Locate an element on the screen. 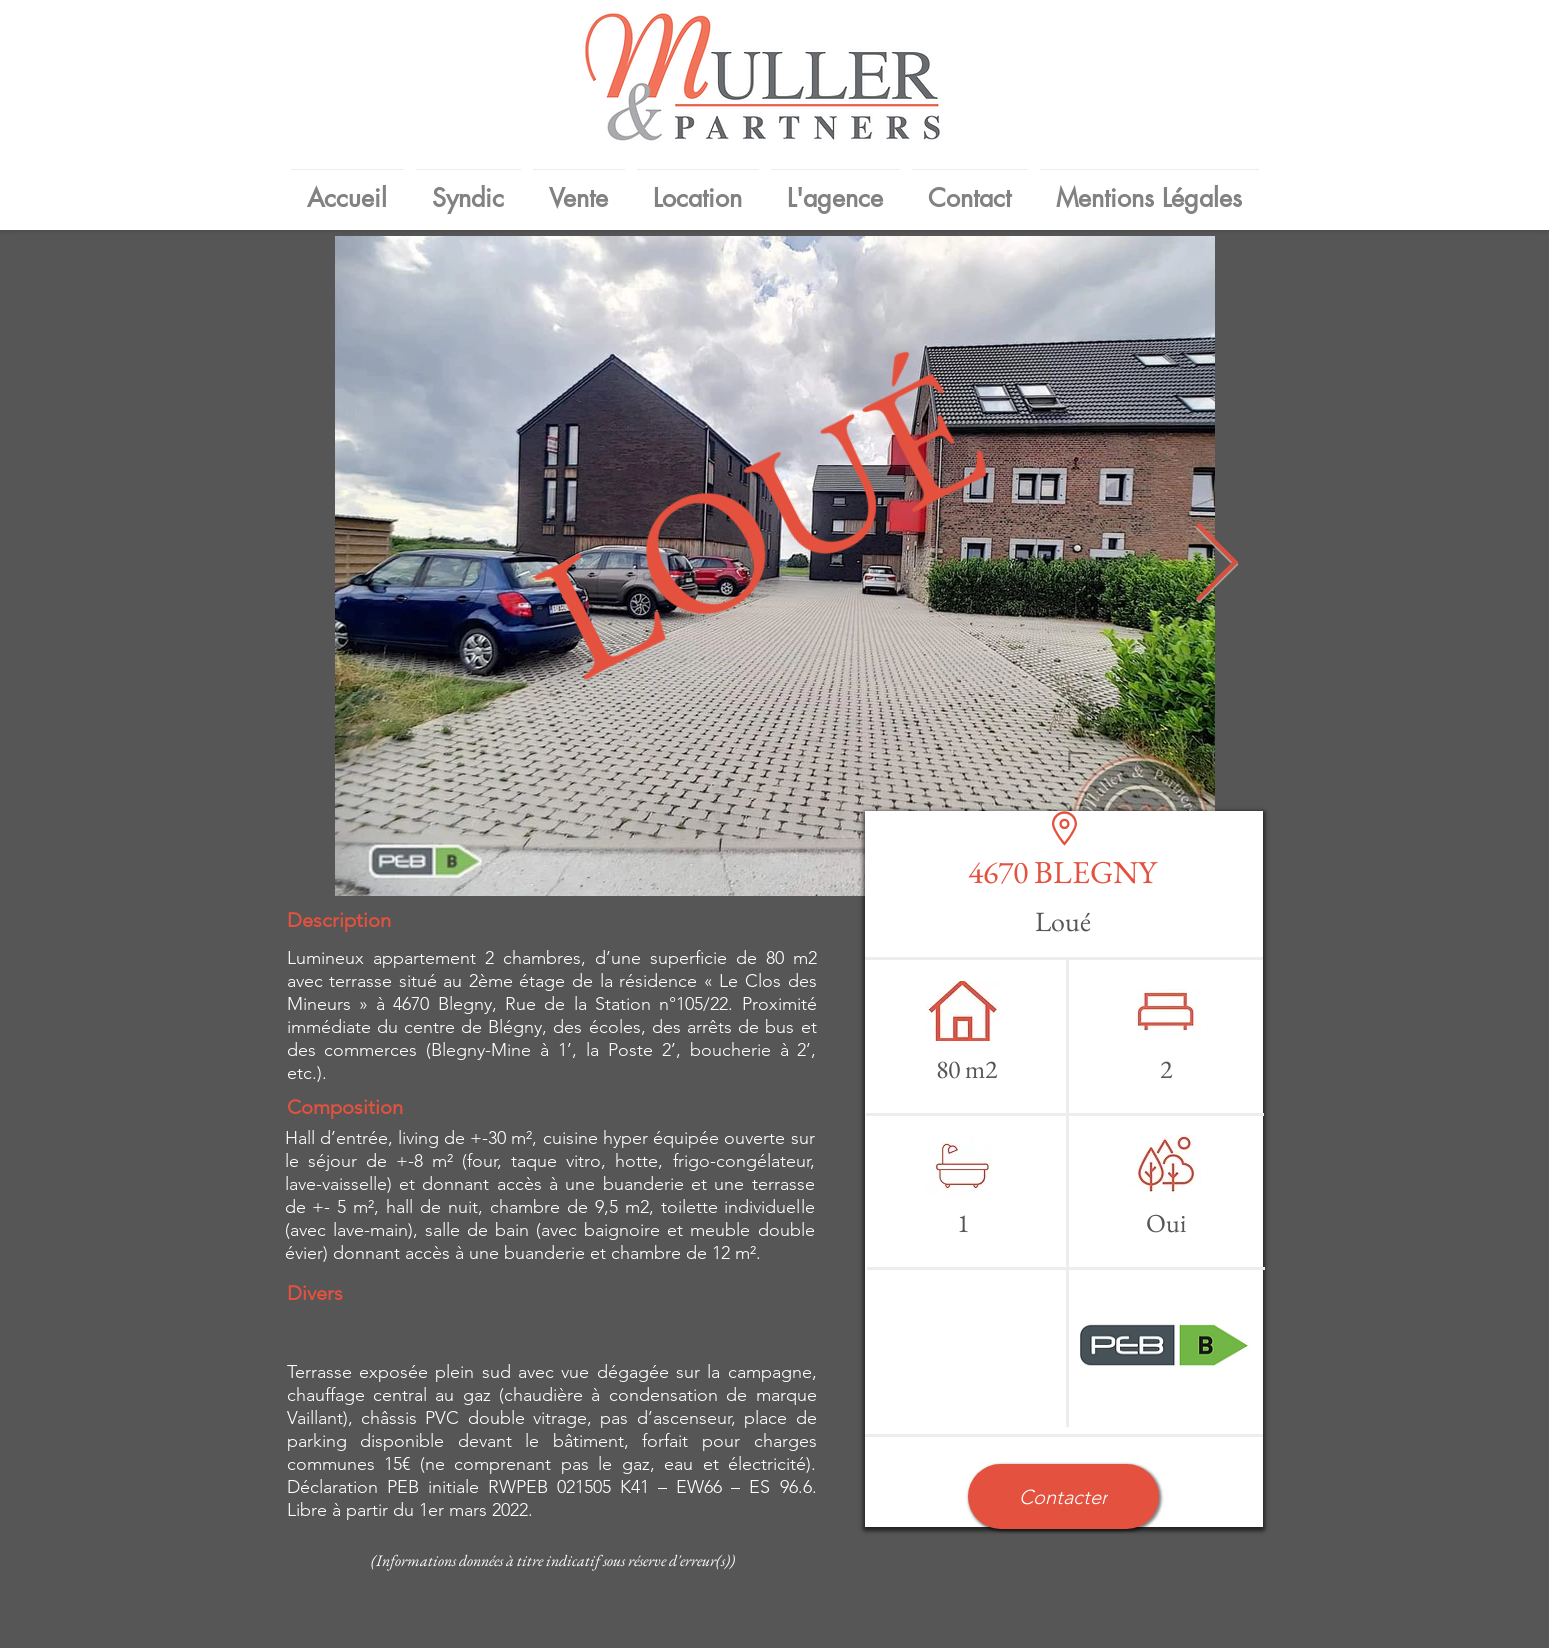  [Next Item] is located at coordinates (1217, 566).